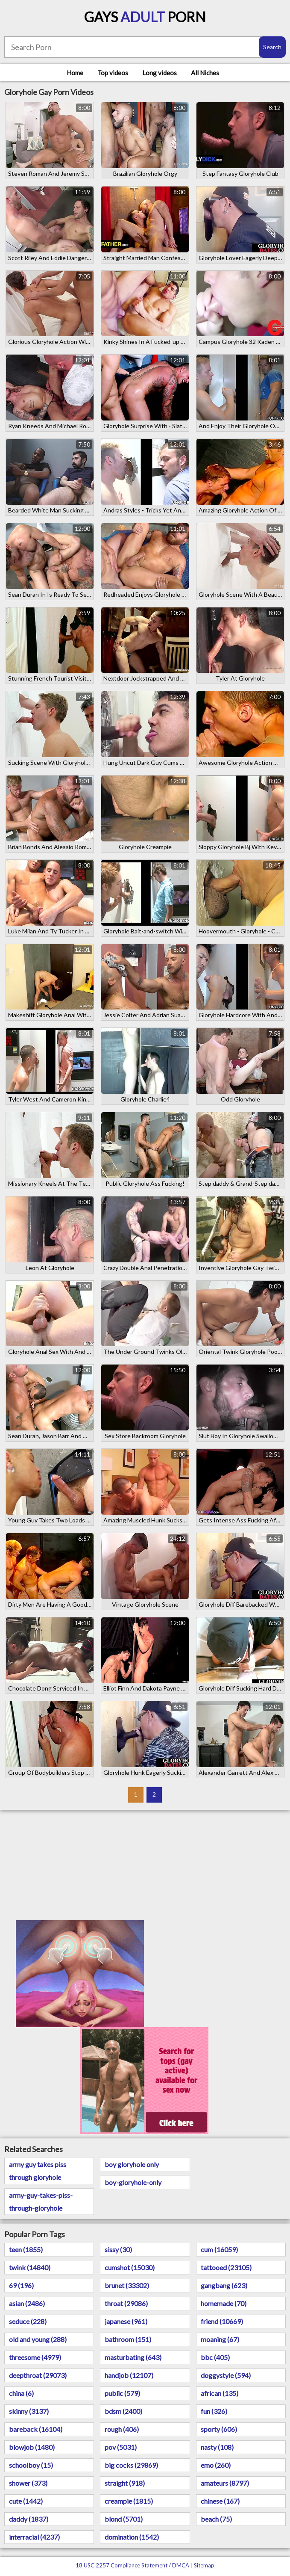  Describe the element at coordinates (219, 2393) in the screenshot. I see `african (135)` at that location.